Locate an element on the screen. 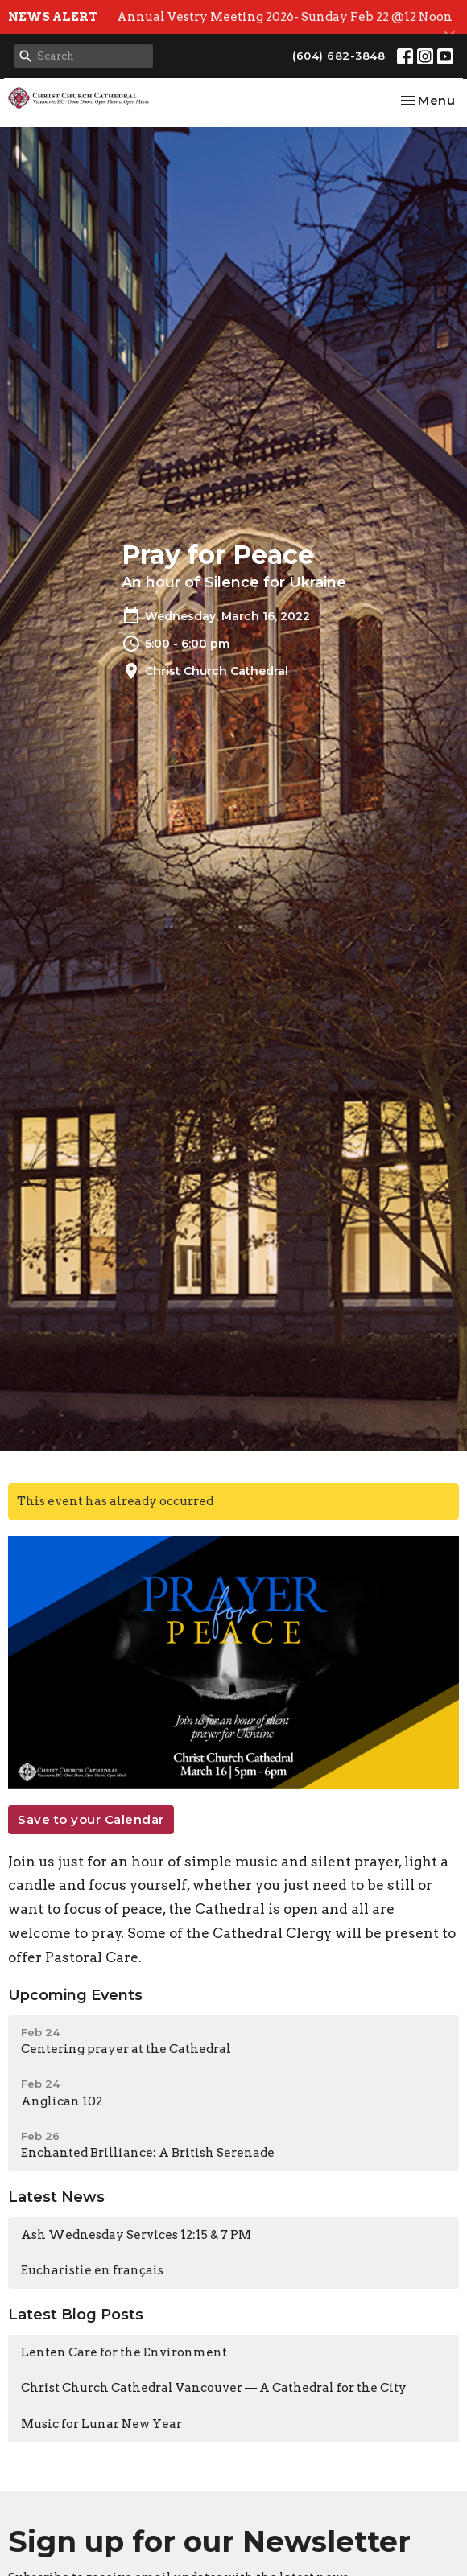 This screenshot has width=467, height=2576. Lenten Care for the Environment is located at coordinates (124, 2352).